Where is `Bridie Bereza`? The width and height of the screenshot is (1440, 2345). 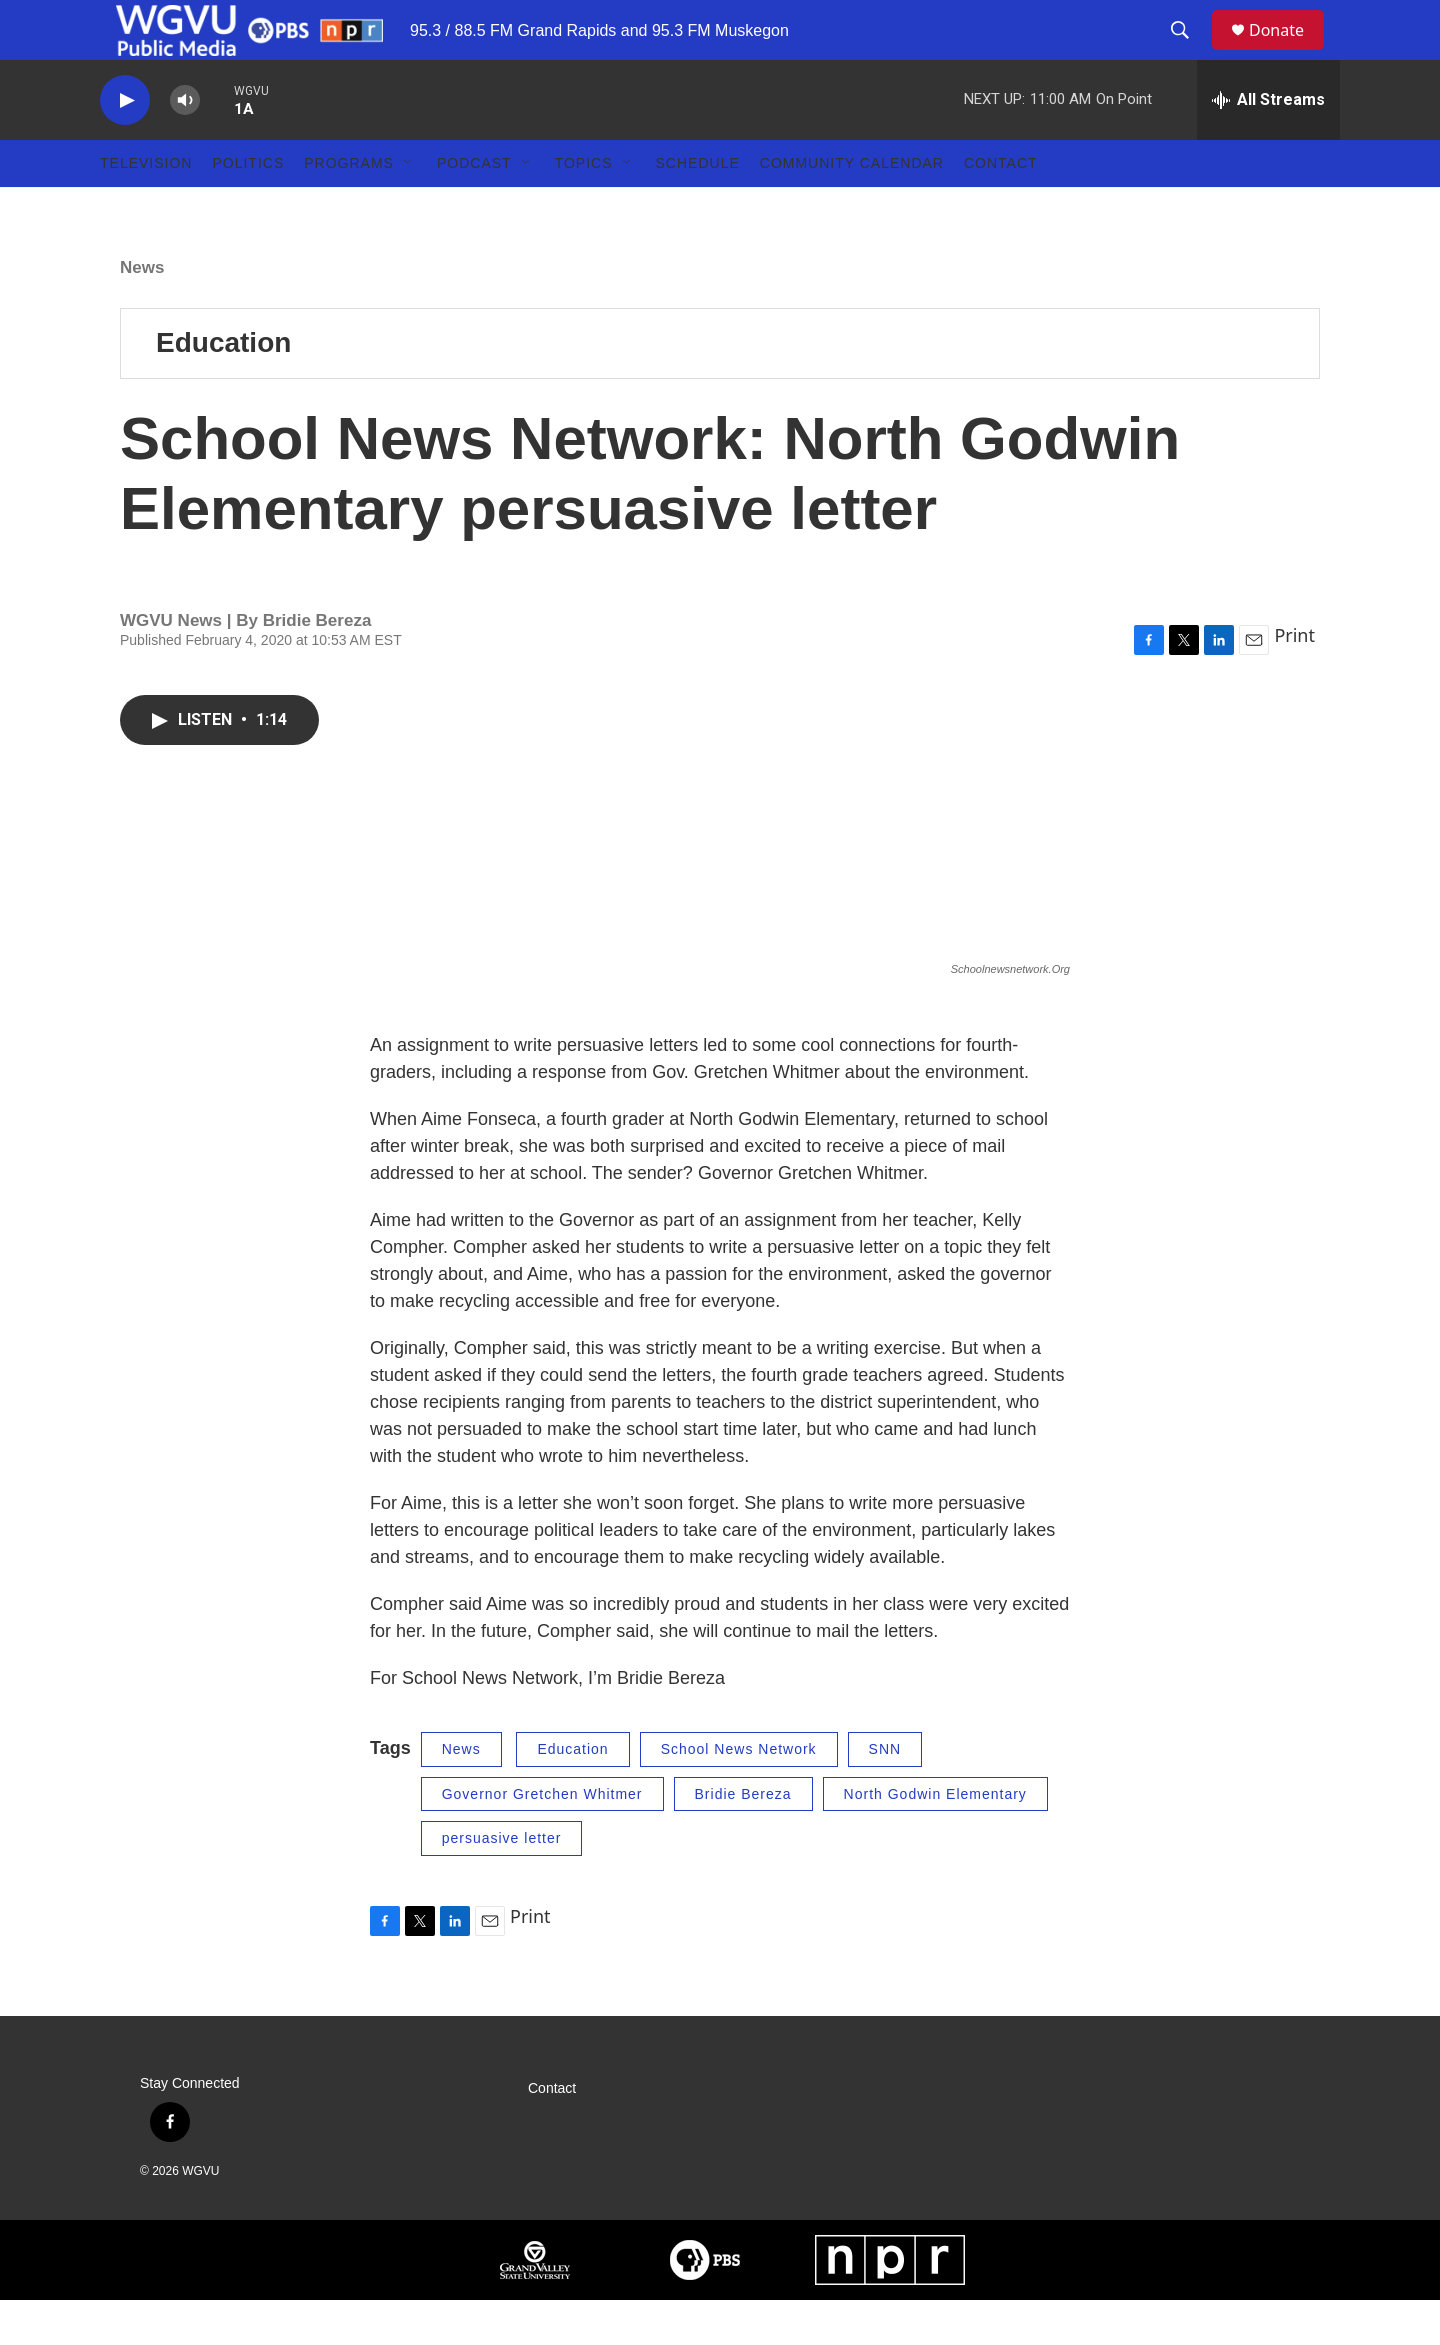
Bridie Bereza is located at coordinates (743, 1839).